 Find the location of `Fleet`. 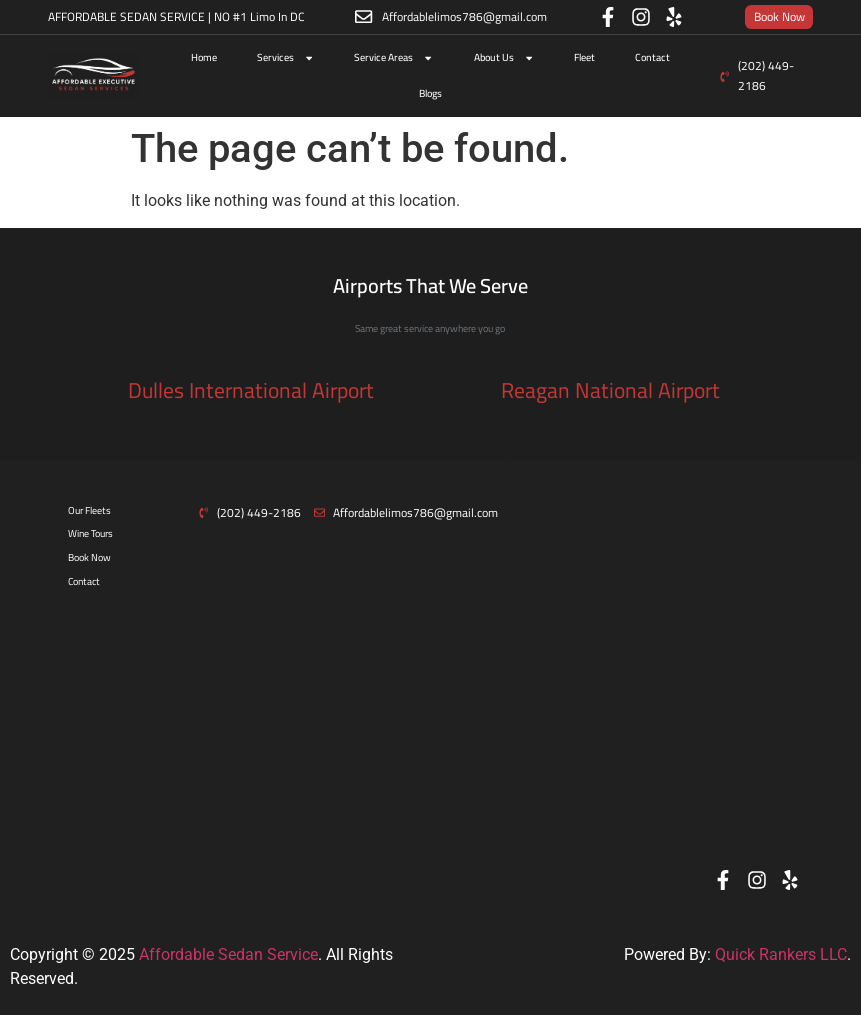

Fleet is located at coordinates (584, 57).